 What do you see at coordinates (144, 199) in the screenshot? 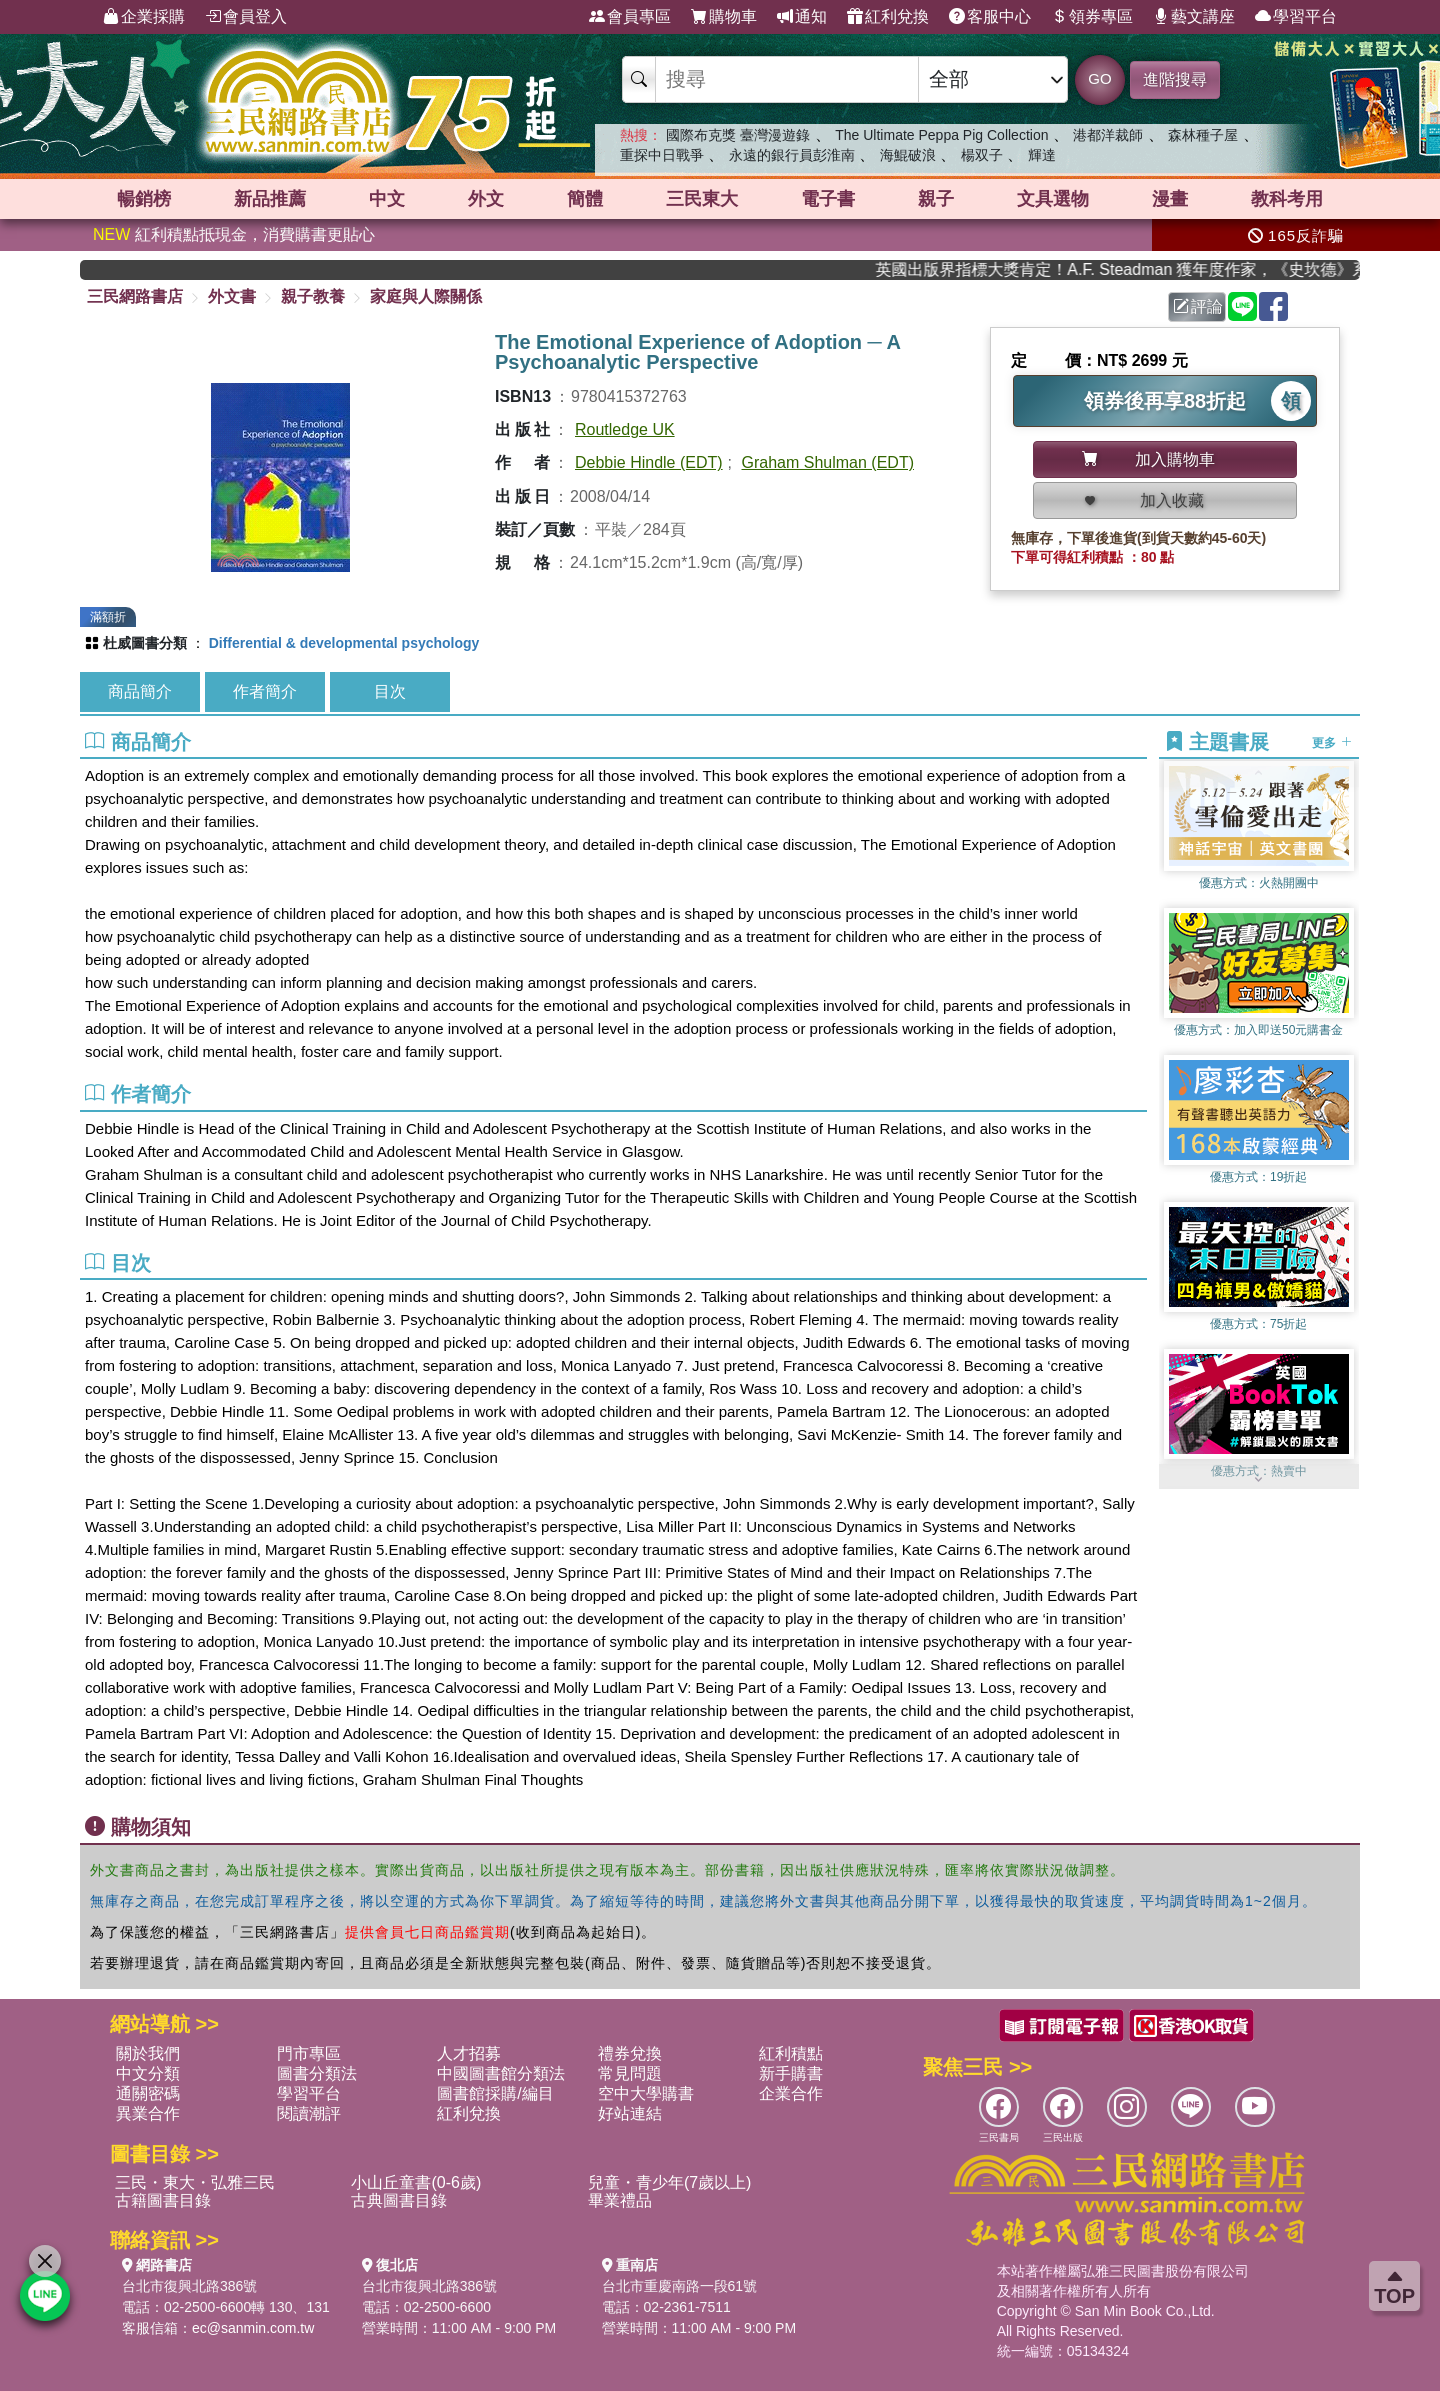
I see `暢銷榜` at bounding box center [144, 199].